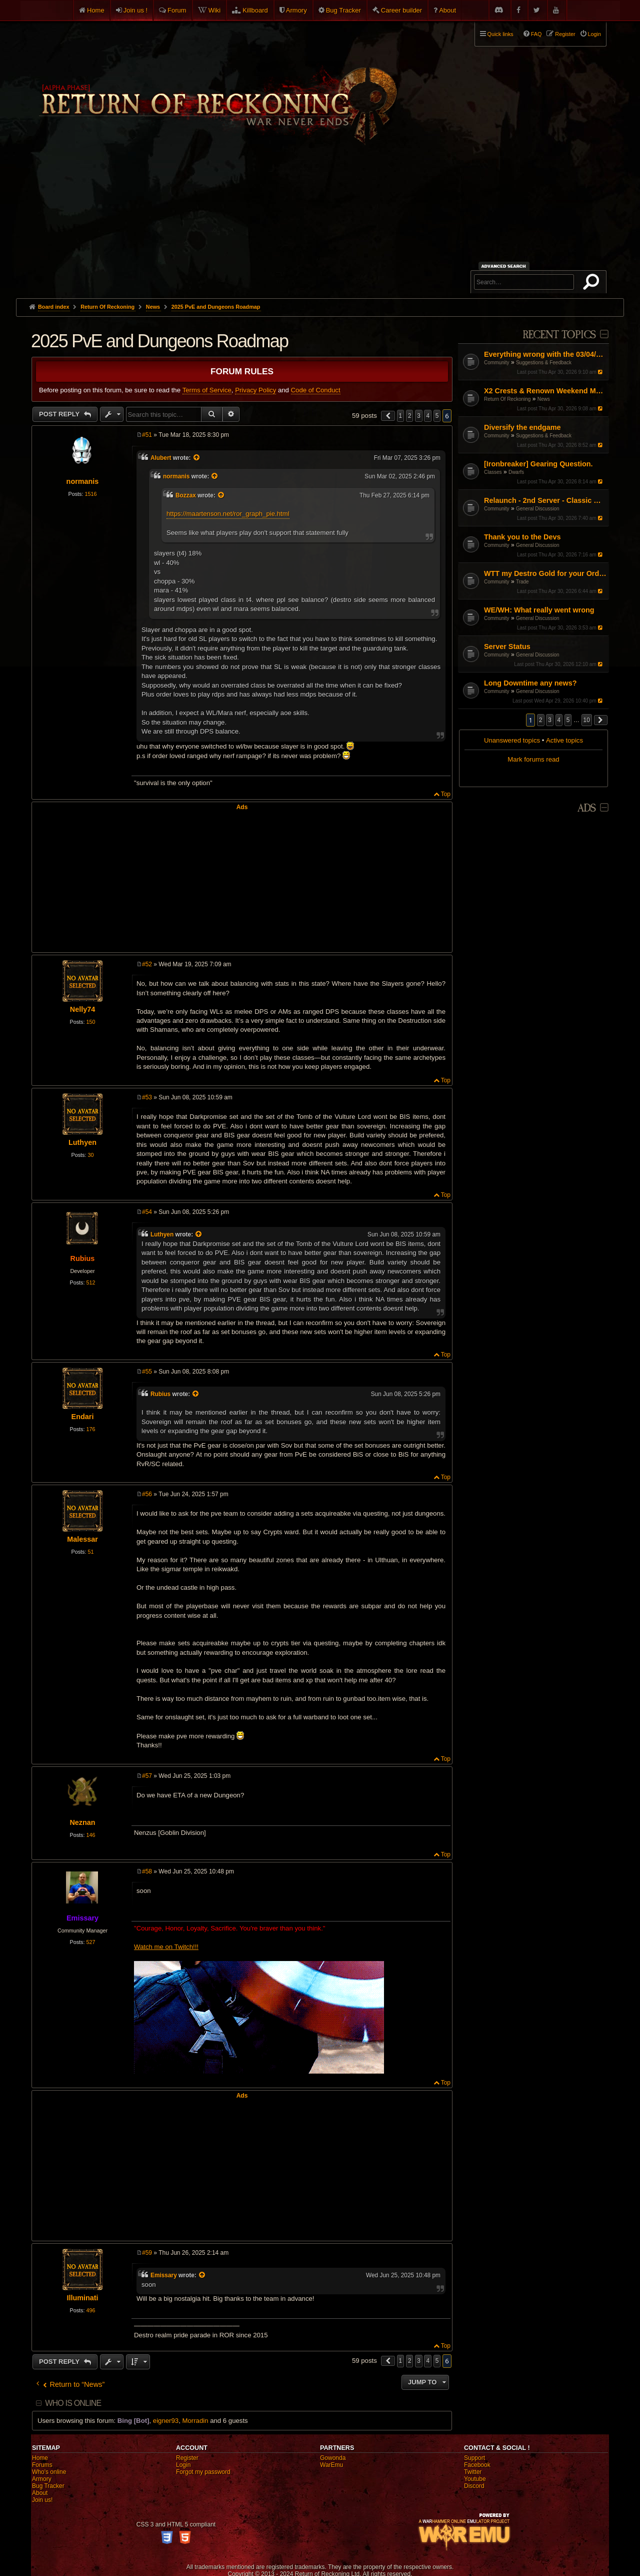 The height and width of the screenshot is (2576, 640). What do you see at coordinates (400, 415) in the screenshot?
I see `1 [button]` at bounding box center [400, 415].